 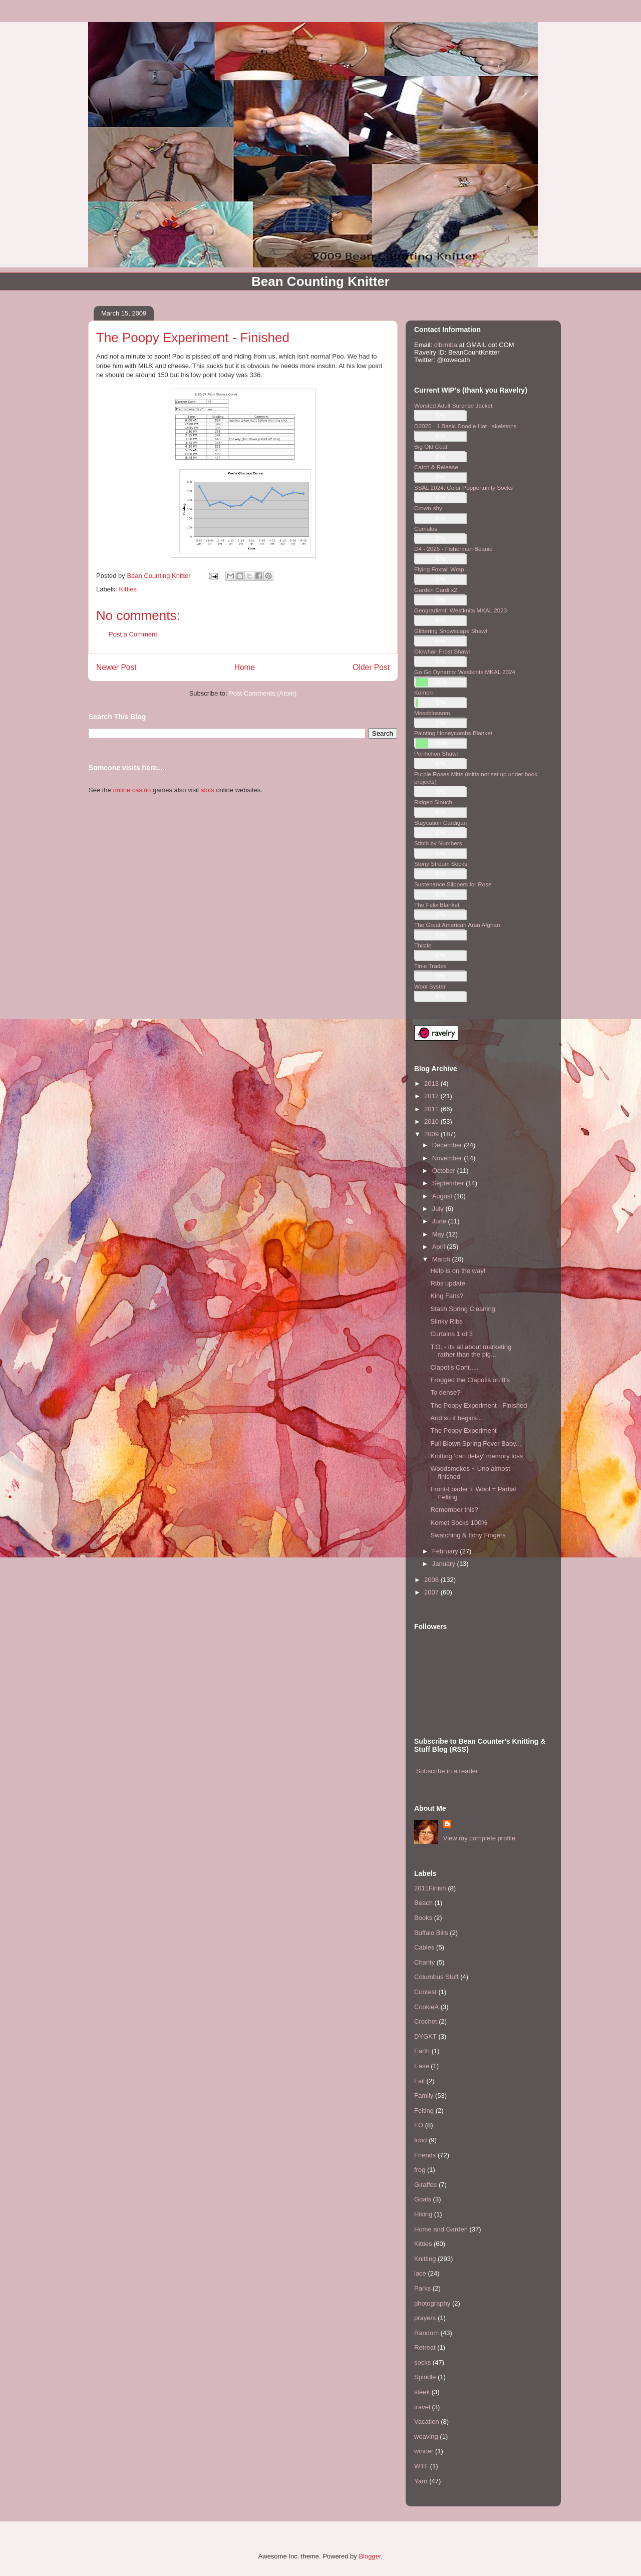 What do you see at coordinates (425, 2184) in the screenshot?
I see `Giraffes` at bounding box center [425, 2184].